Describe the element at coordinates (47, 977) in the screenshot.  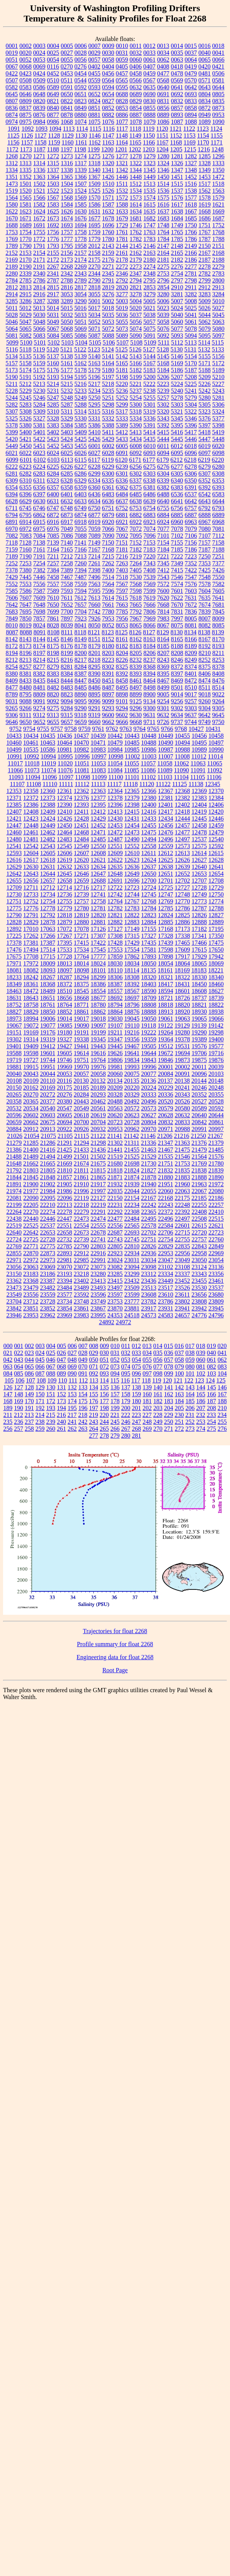
I see `18267` at that location.